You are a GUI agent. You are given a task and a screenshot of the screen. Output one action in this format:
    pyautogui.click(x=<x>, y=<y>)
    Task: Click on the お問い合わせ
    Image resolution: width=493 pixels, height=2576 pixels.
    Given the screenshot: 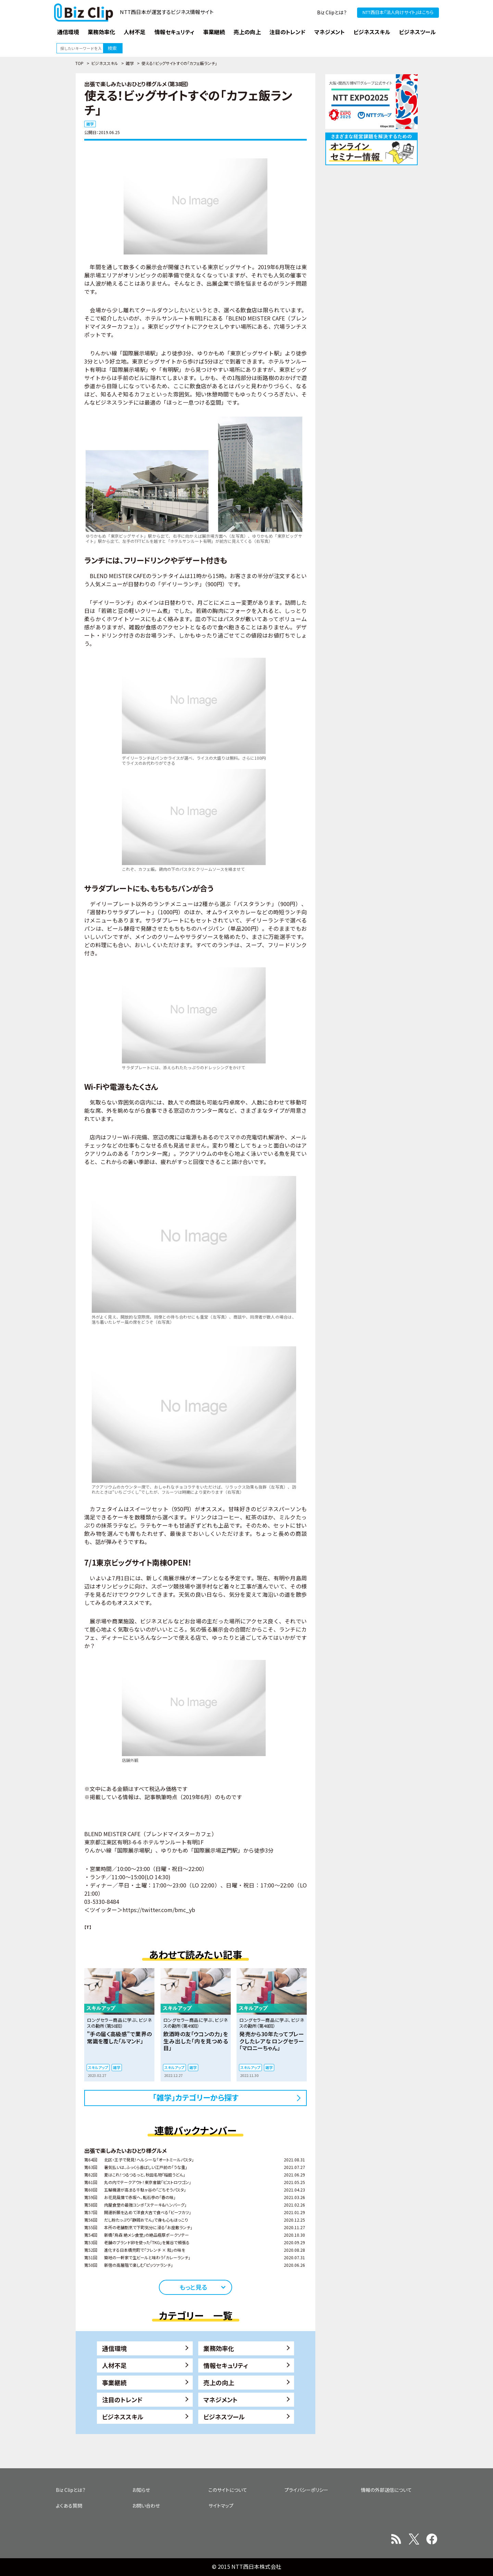 What is the action you would take?
    pyautogui.click(x=146, y=2505)
    